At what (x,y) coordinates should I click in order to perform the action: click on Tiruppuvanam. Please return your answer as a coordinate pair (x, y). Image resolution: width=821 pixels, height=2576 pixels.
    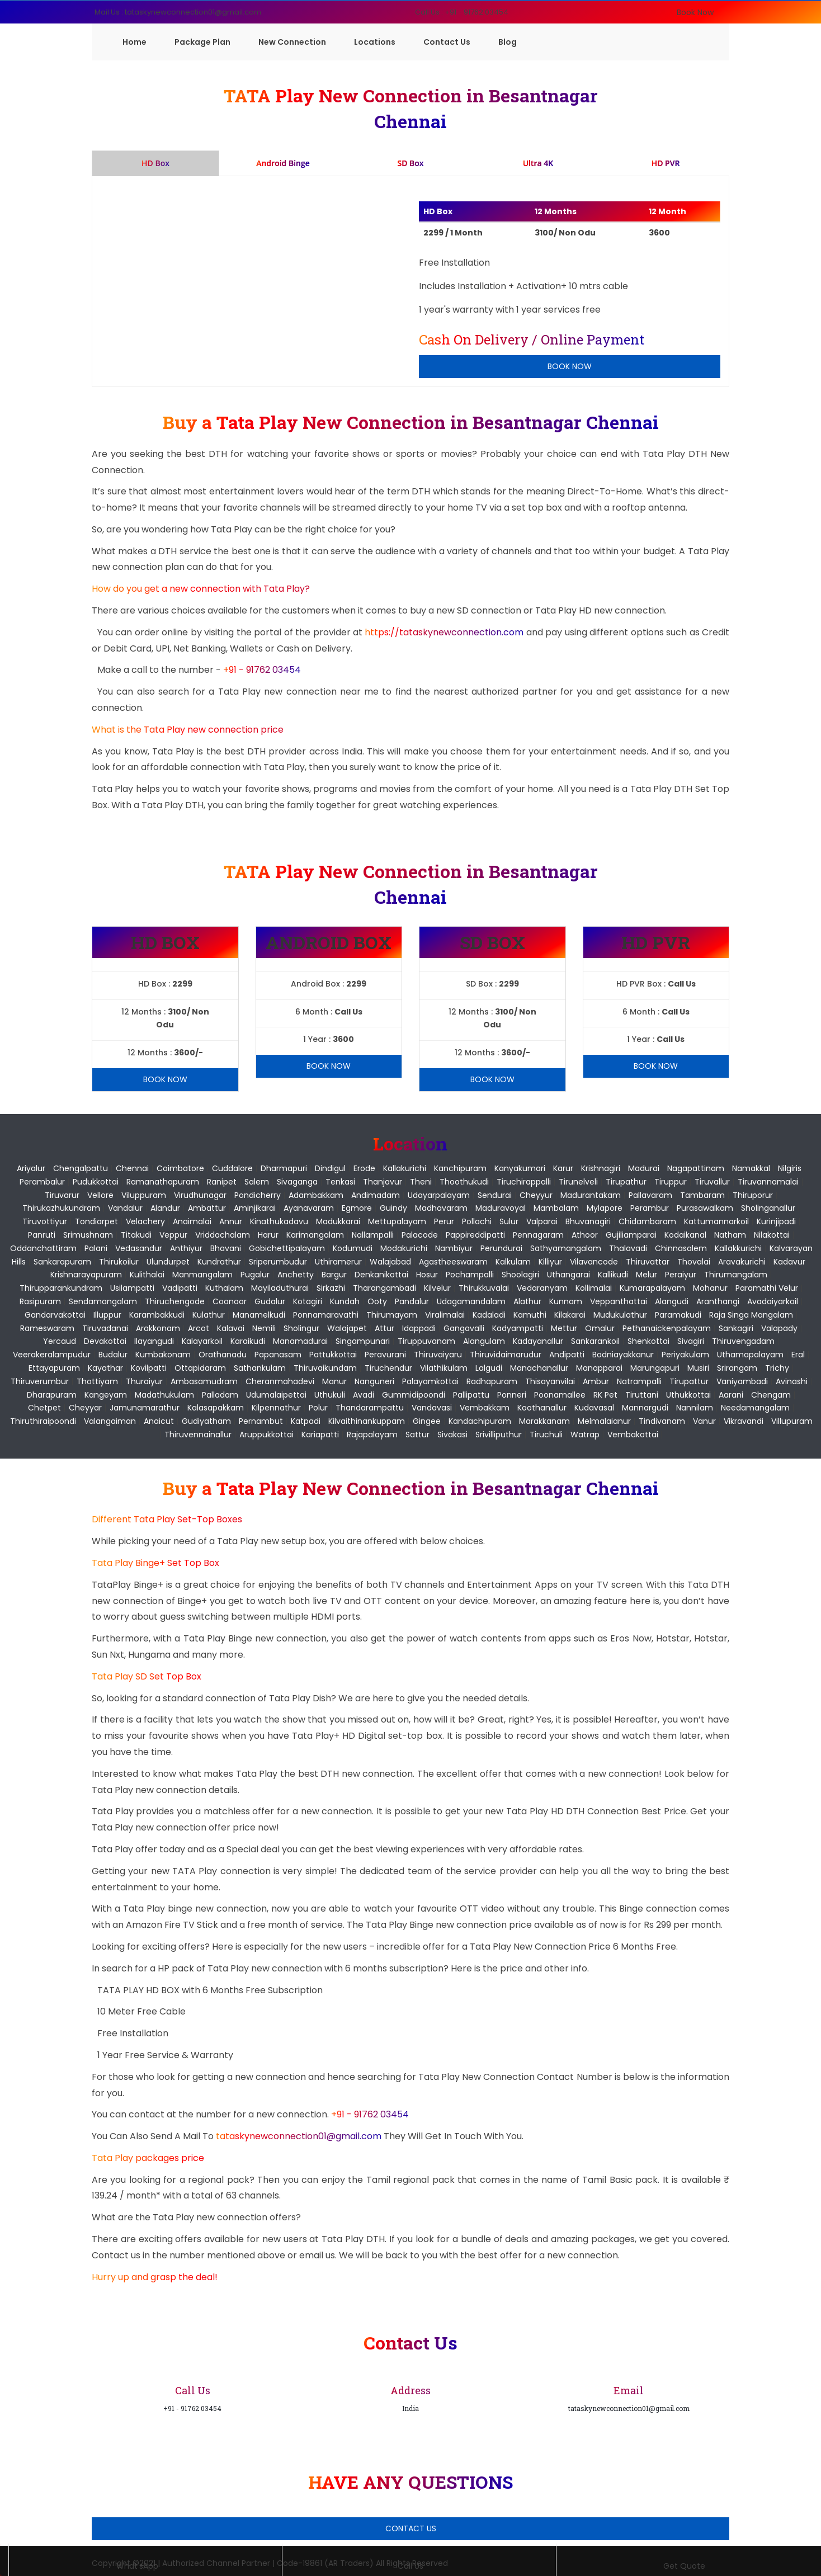
    Looking at the image, I should click on (426, 1341).